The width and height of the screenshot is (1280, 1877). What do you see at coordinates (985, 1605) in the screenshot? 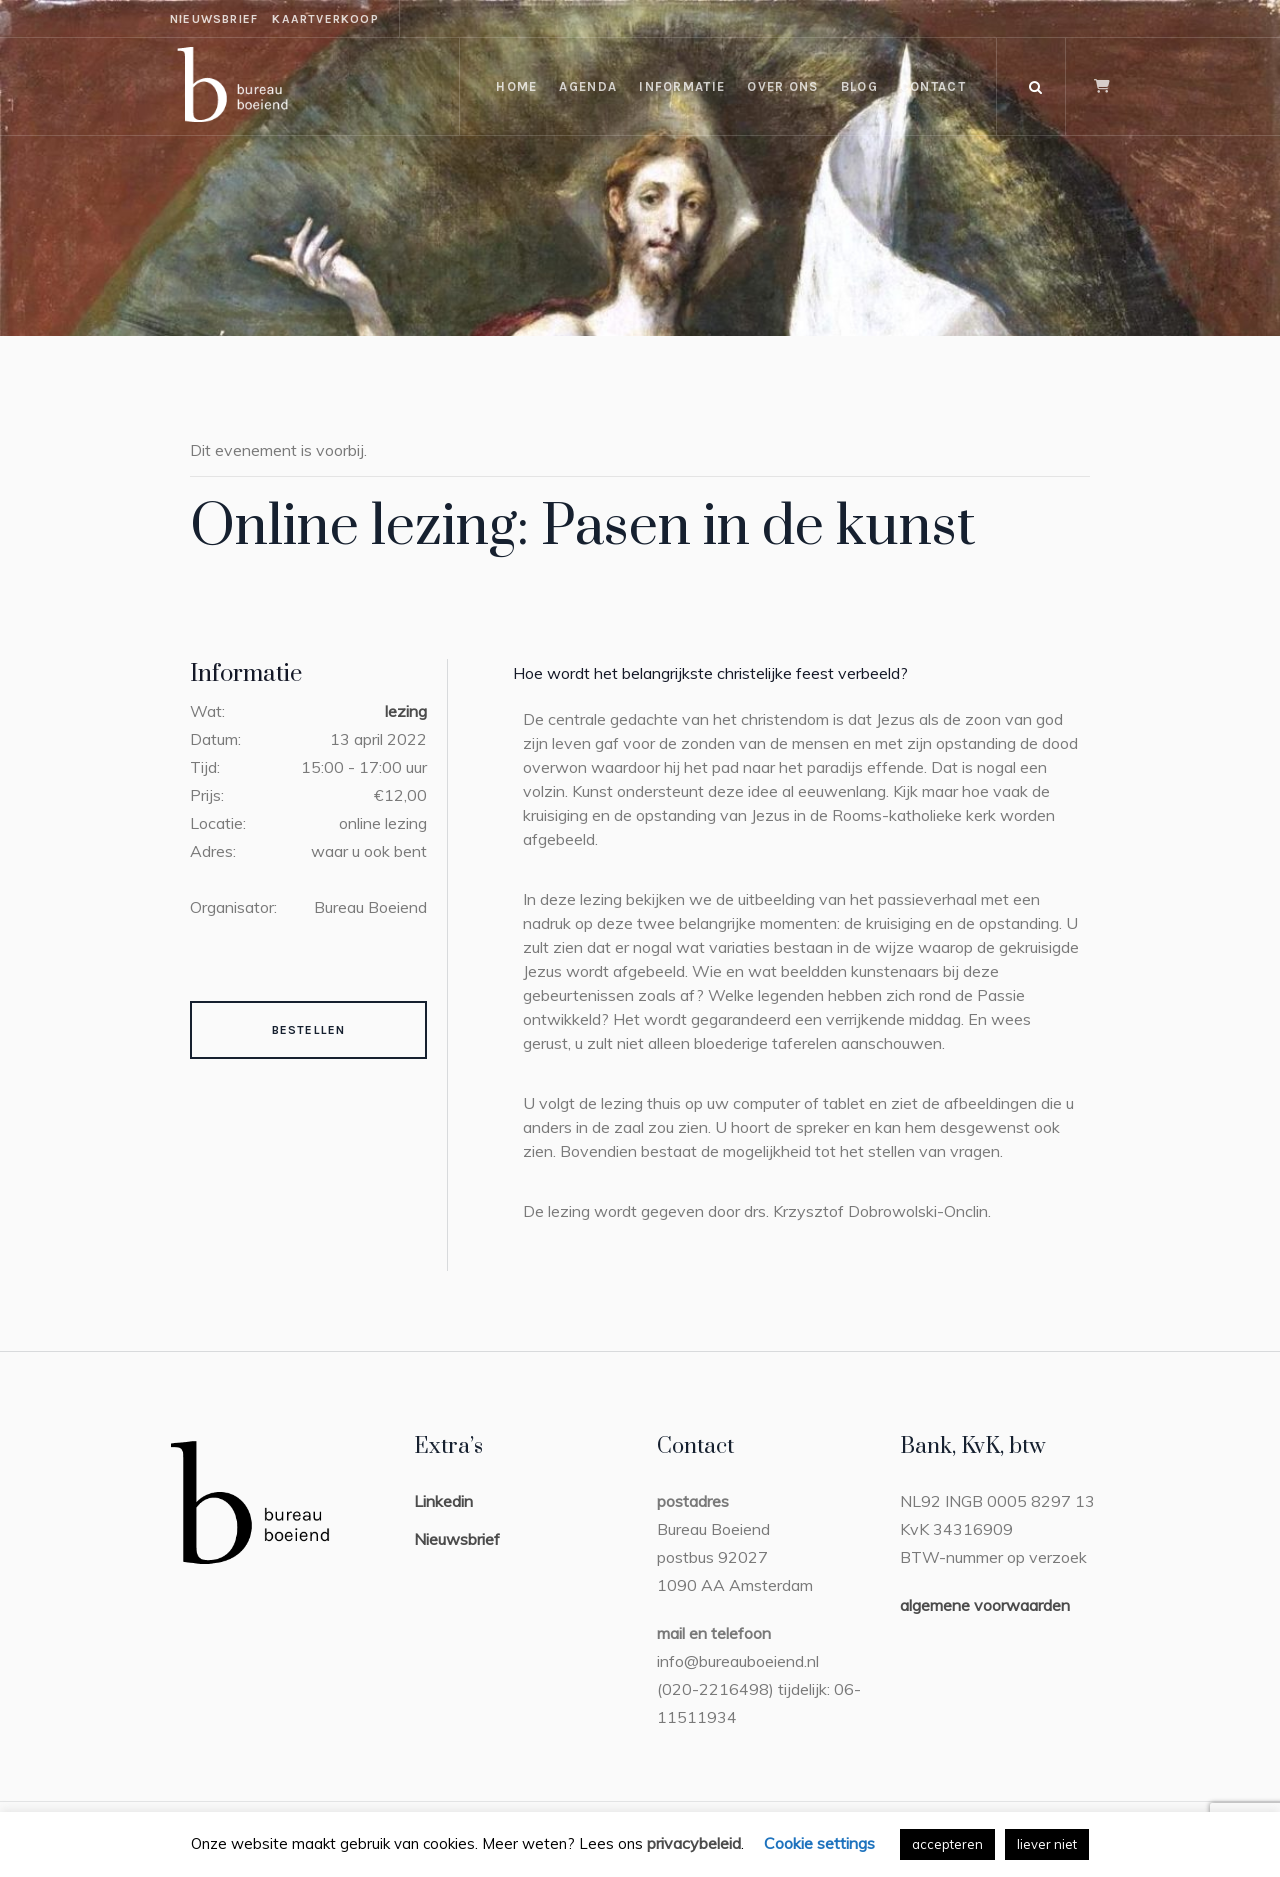
I see `algemene voorwaarden` at bounding box center [985, 1605].